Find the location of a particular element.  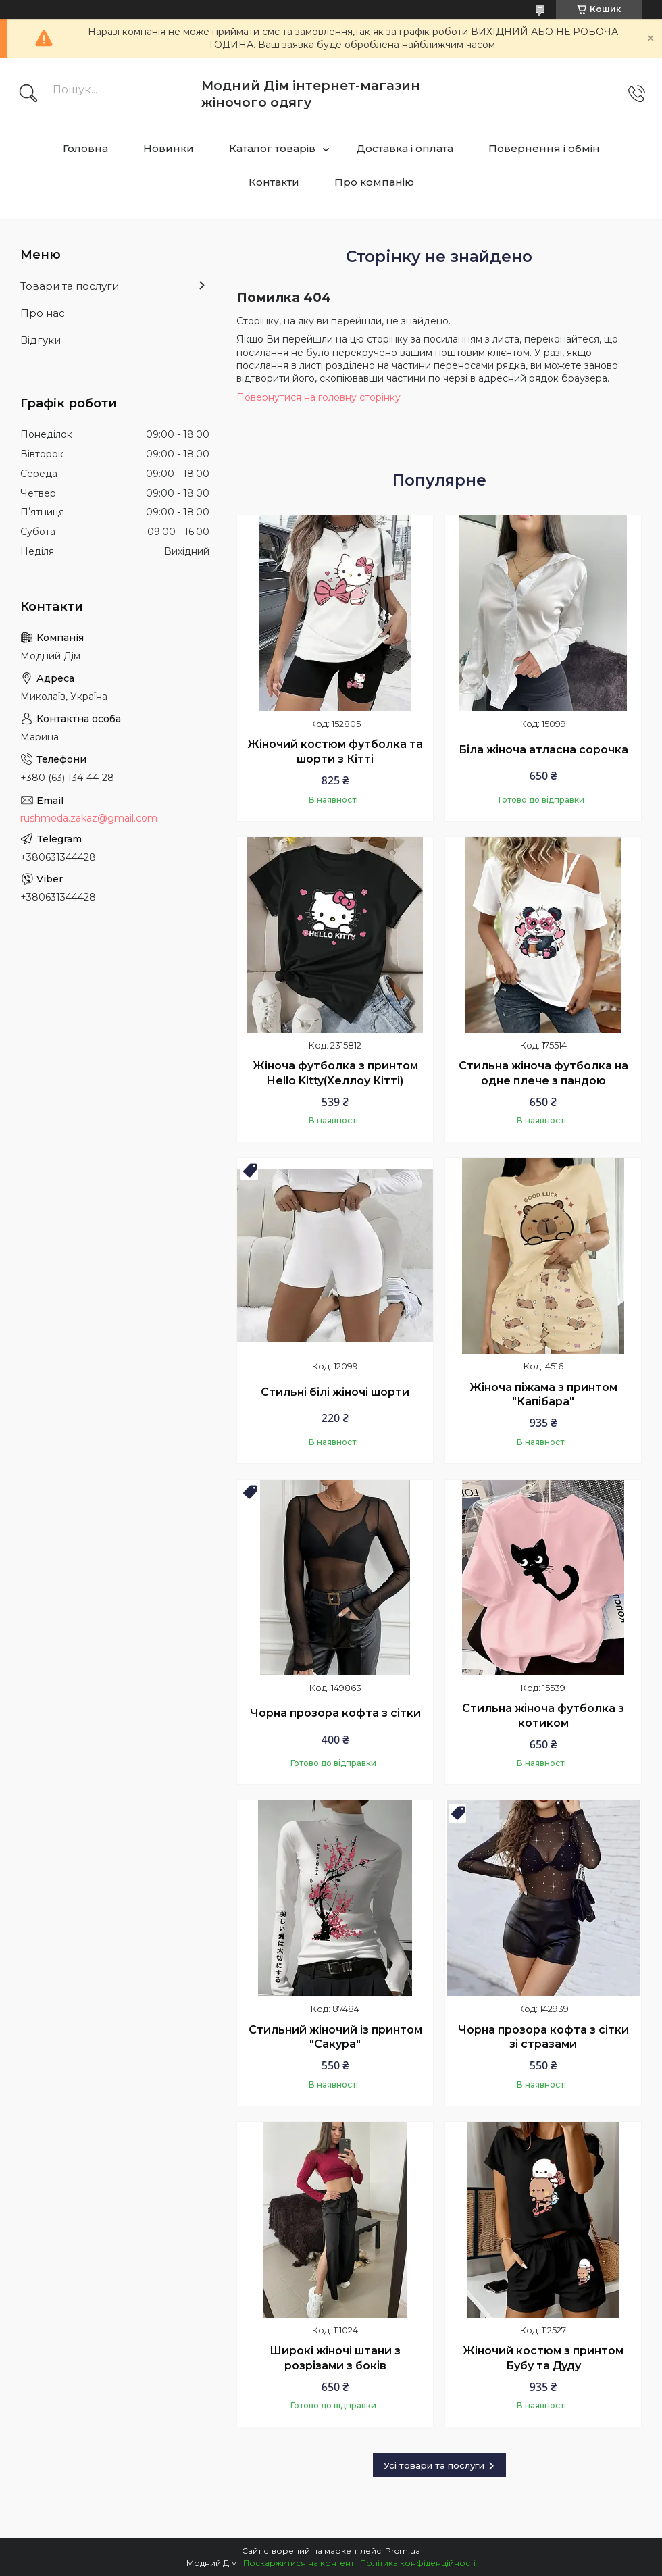

Стильні білі жіночі шорти is located at coordinates (335, 1392).